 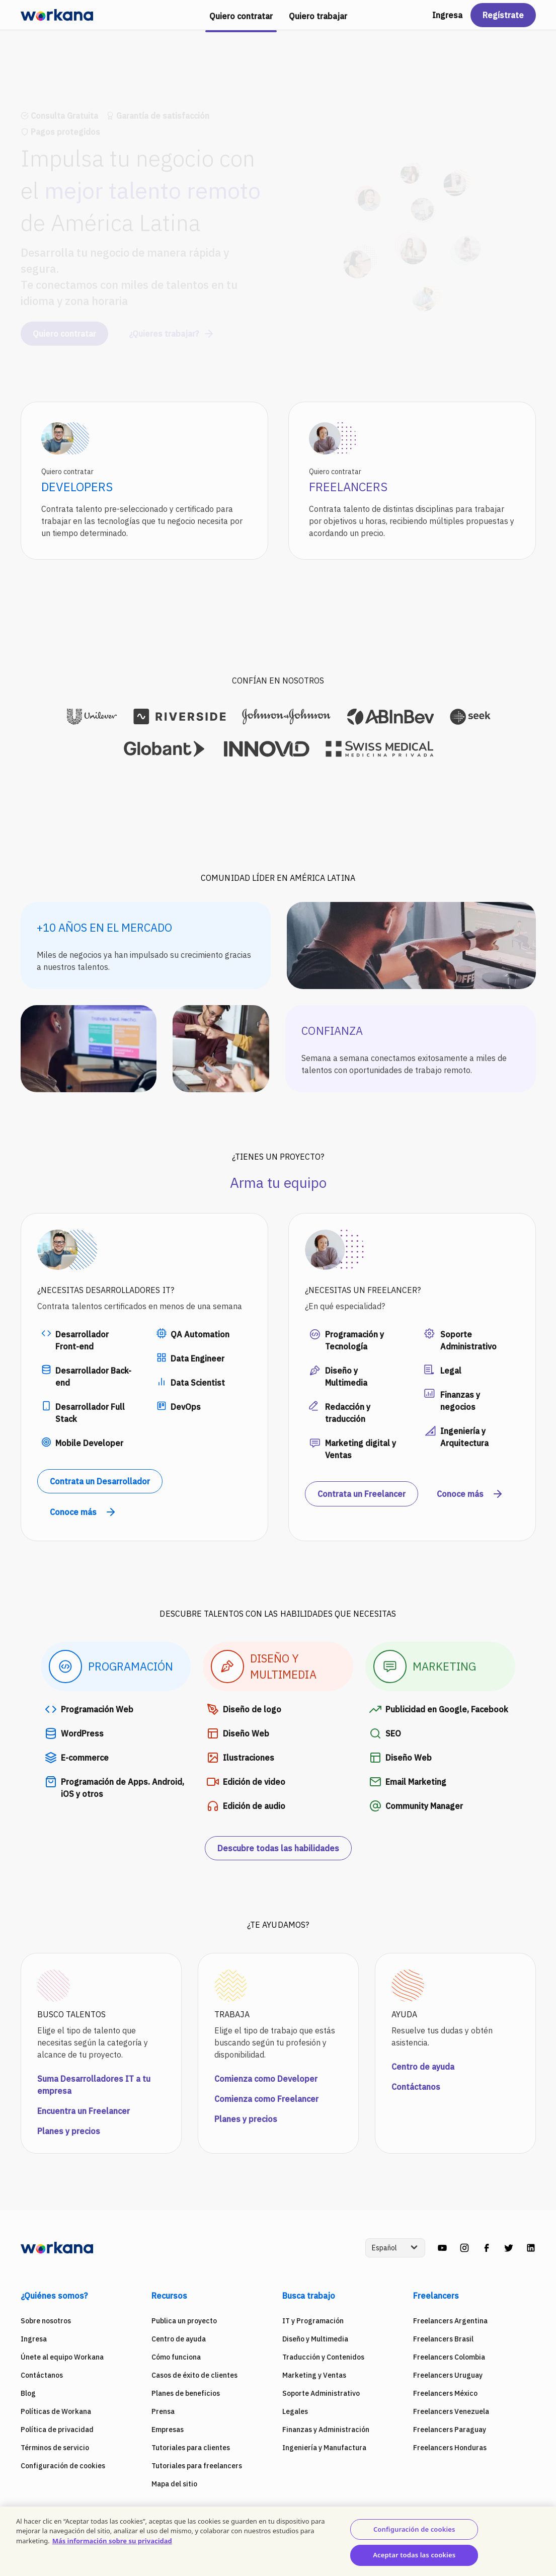 What do you see at coordinates (415, 2087) in the screenshot?
I see `Contáctanos` at bounding box center [415, 2087].